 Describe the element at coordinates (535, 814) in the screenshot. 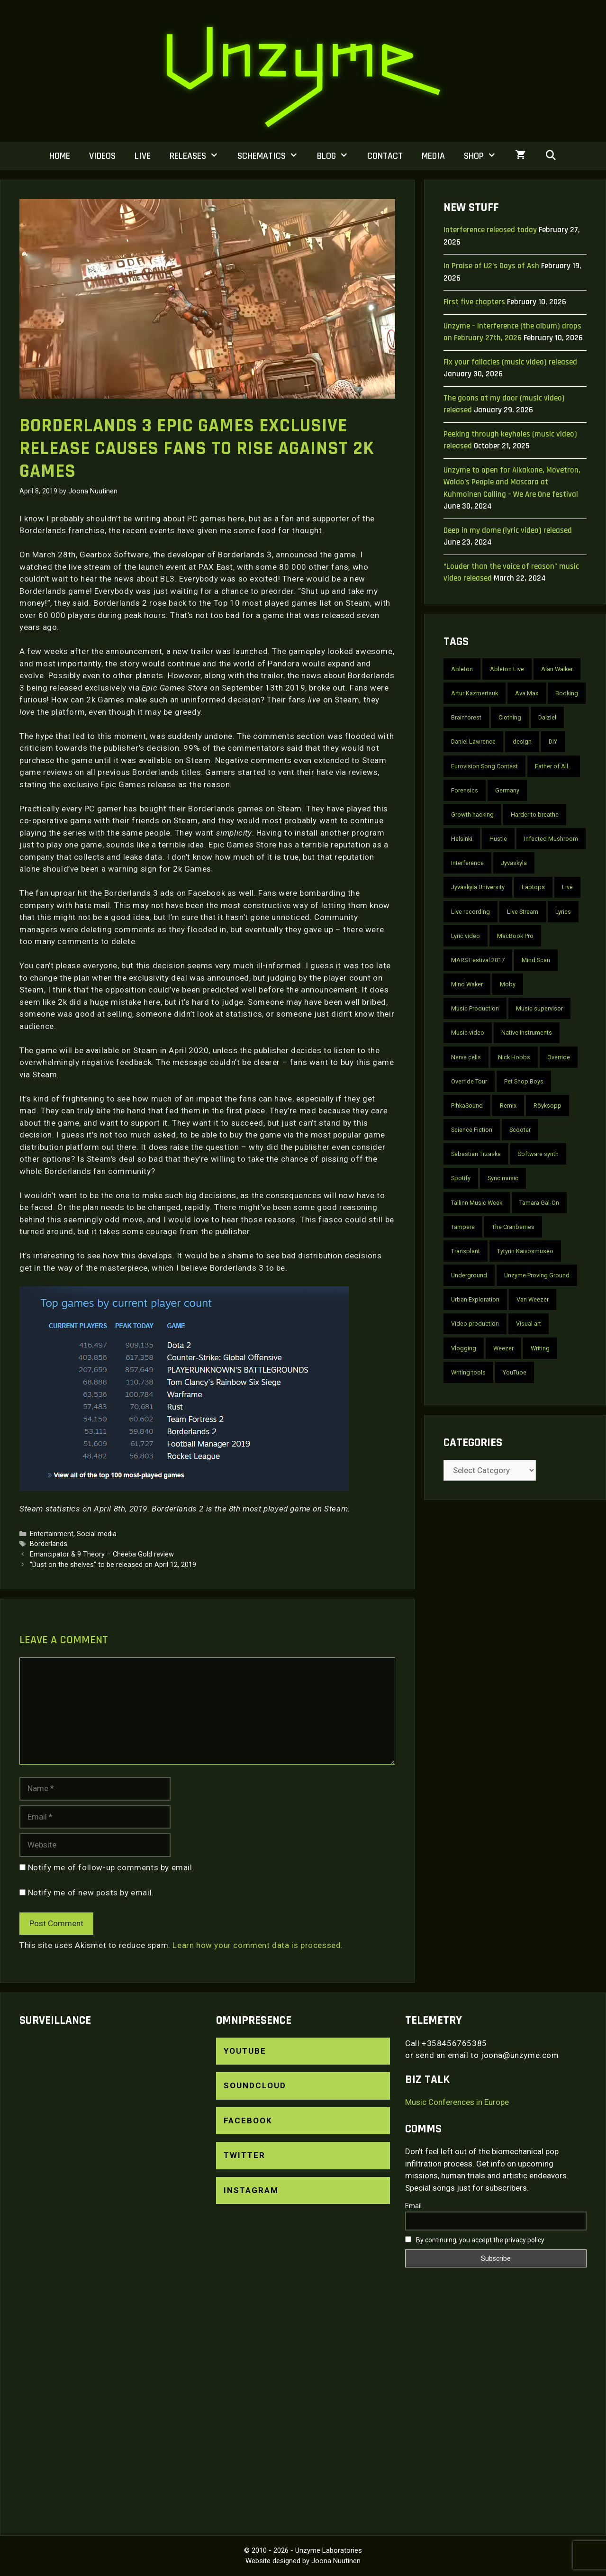

I see `Harder to breathe [Harder to breathe (2 items)]` at that location.